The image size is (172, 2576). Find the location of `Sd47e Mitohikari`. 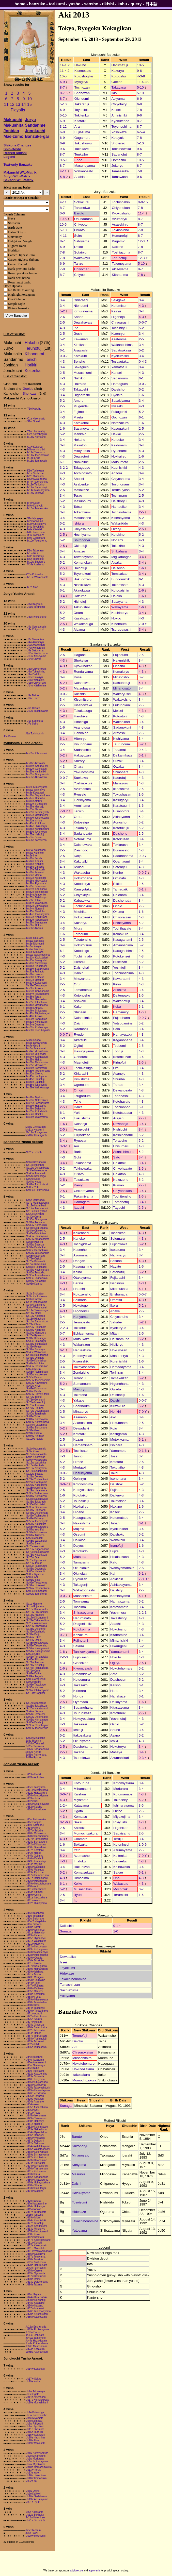

Sd47e Mitohikari is located at coordinates (35, 1363).